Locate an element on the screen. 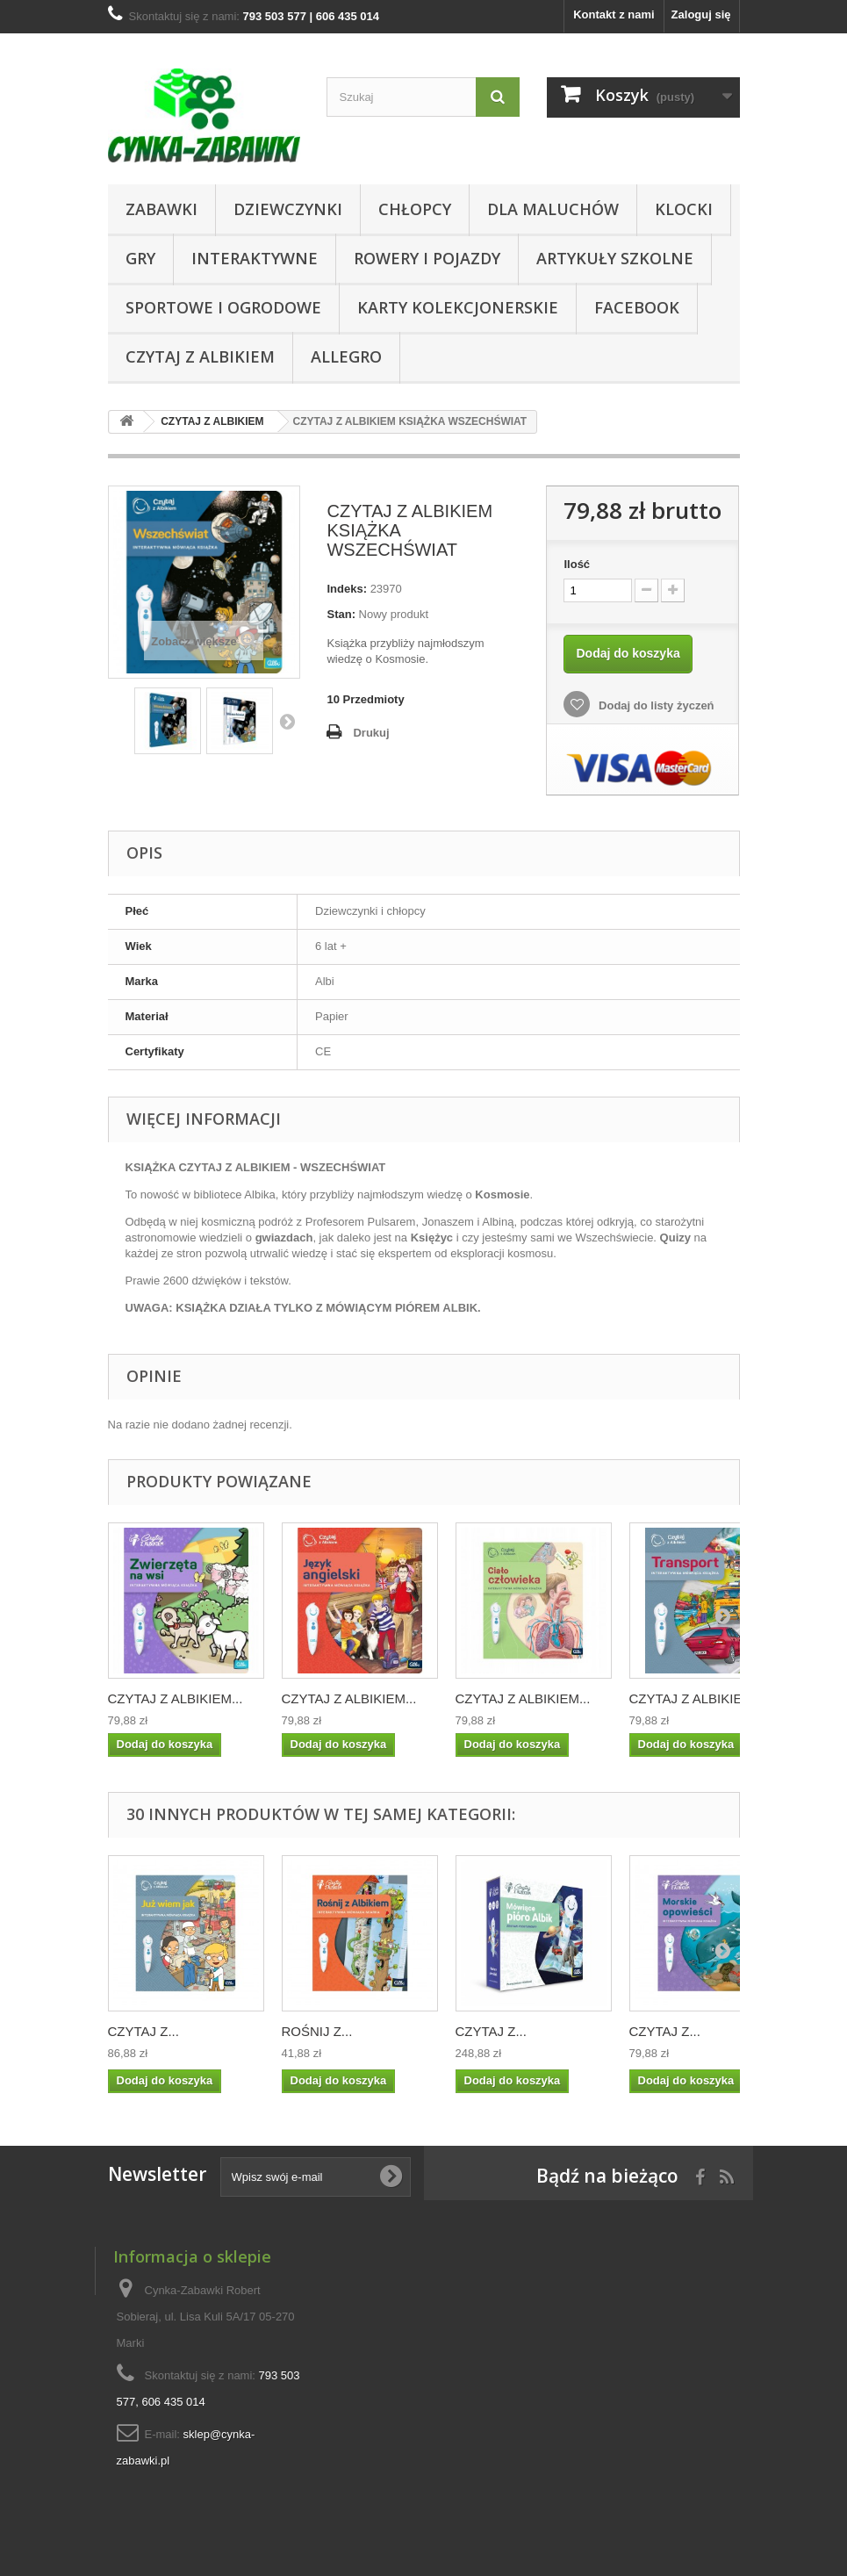 This screenshot has height=2576, width=847. Zabawki is located at coordinates (161, 208).